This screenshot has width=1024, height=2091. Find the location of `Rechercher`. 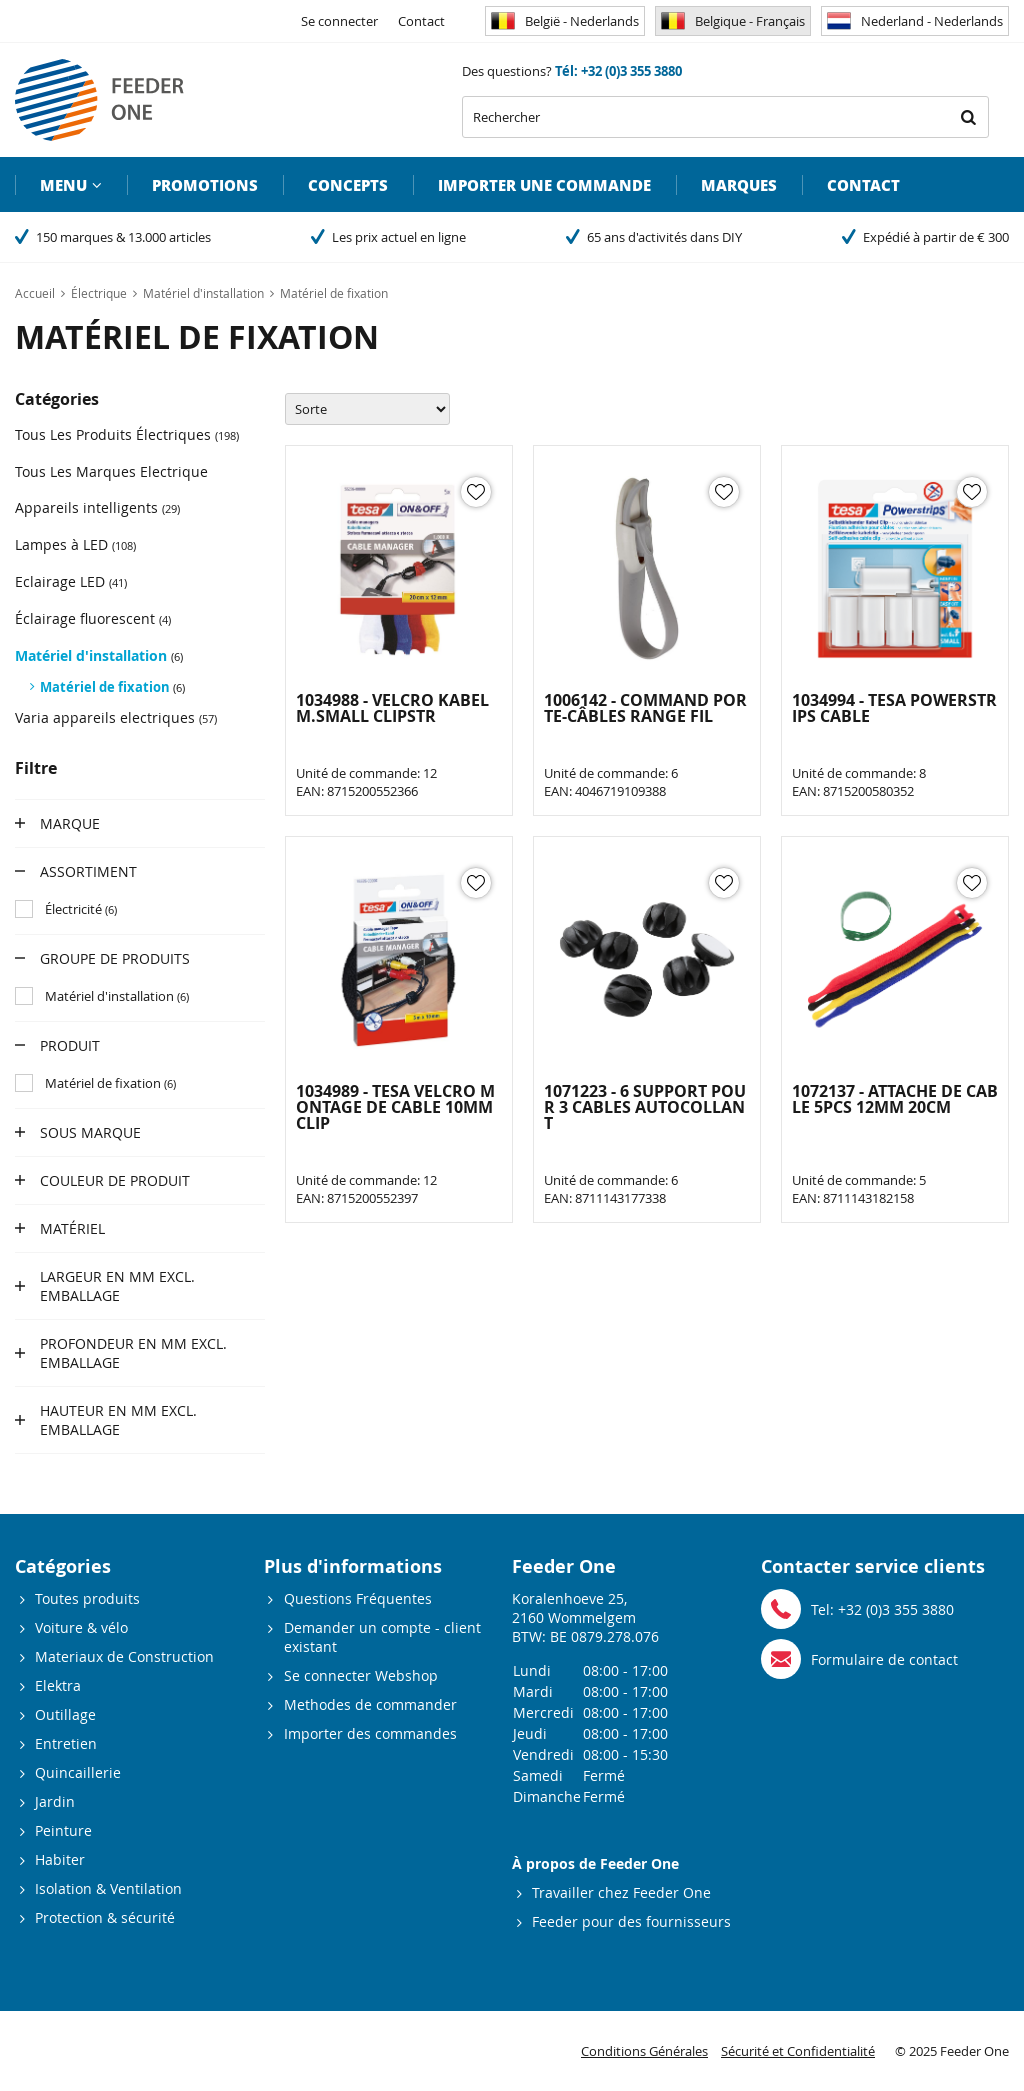

Rechercher is located at coordinates (968, 117).